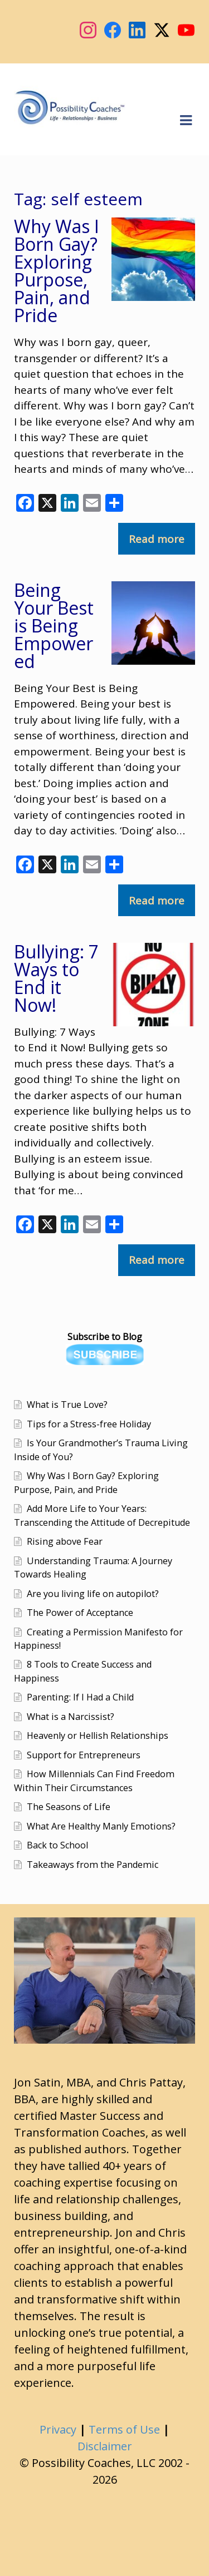 Image resolution: width=209 pixels, height=2576 pixels. What do you see at coordinates (97, 1735) in the screenshot?
I see `Heavenly or Hellish Relationships` at bounding box center [97, 1735].